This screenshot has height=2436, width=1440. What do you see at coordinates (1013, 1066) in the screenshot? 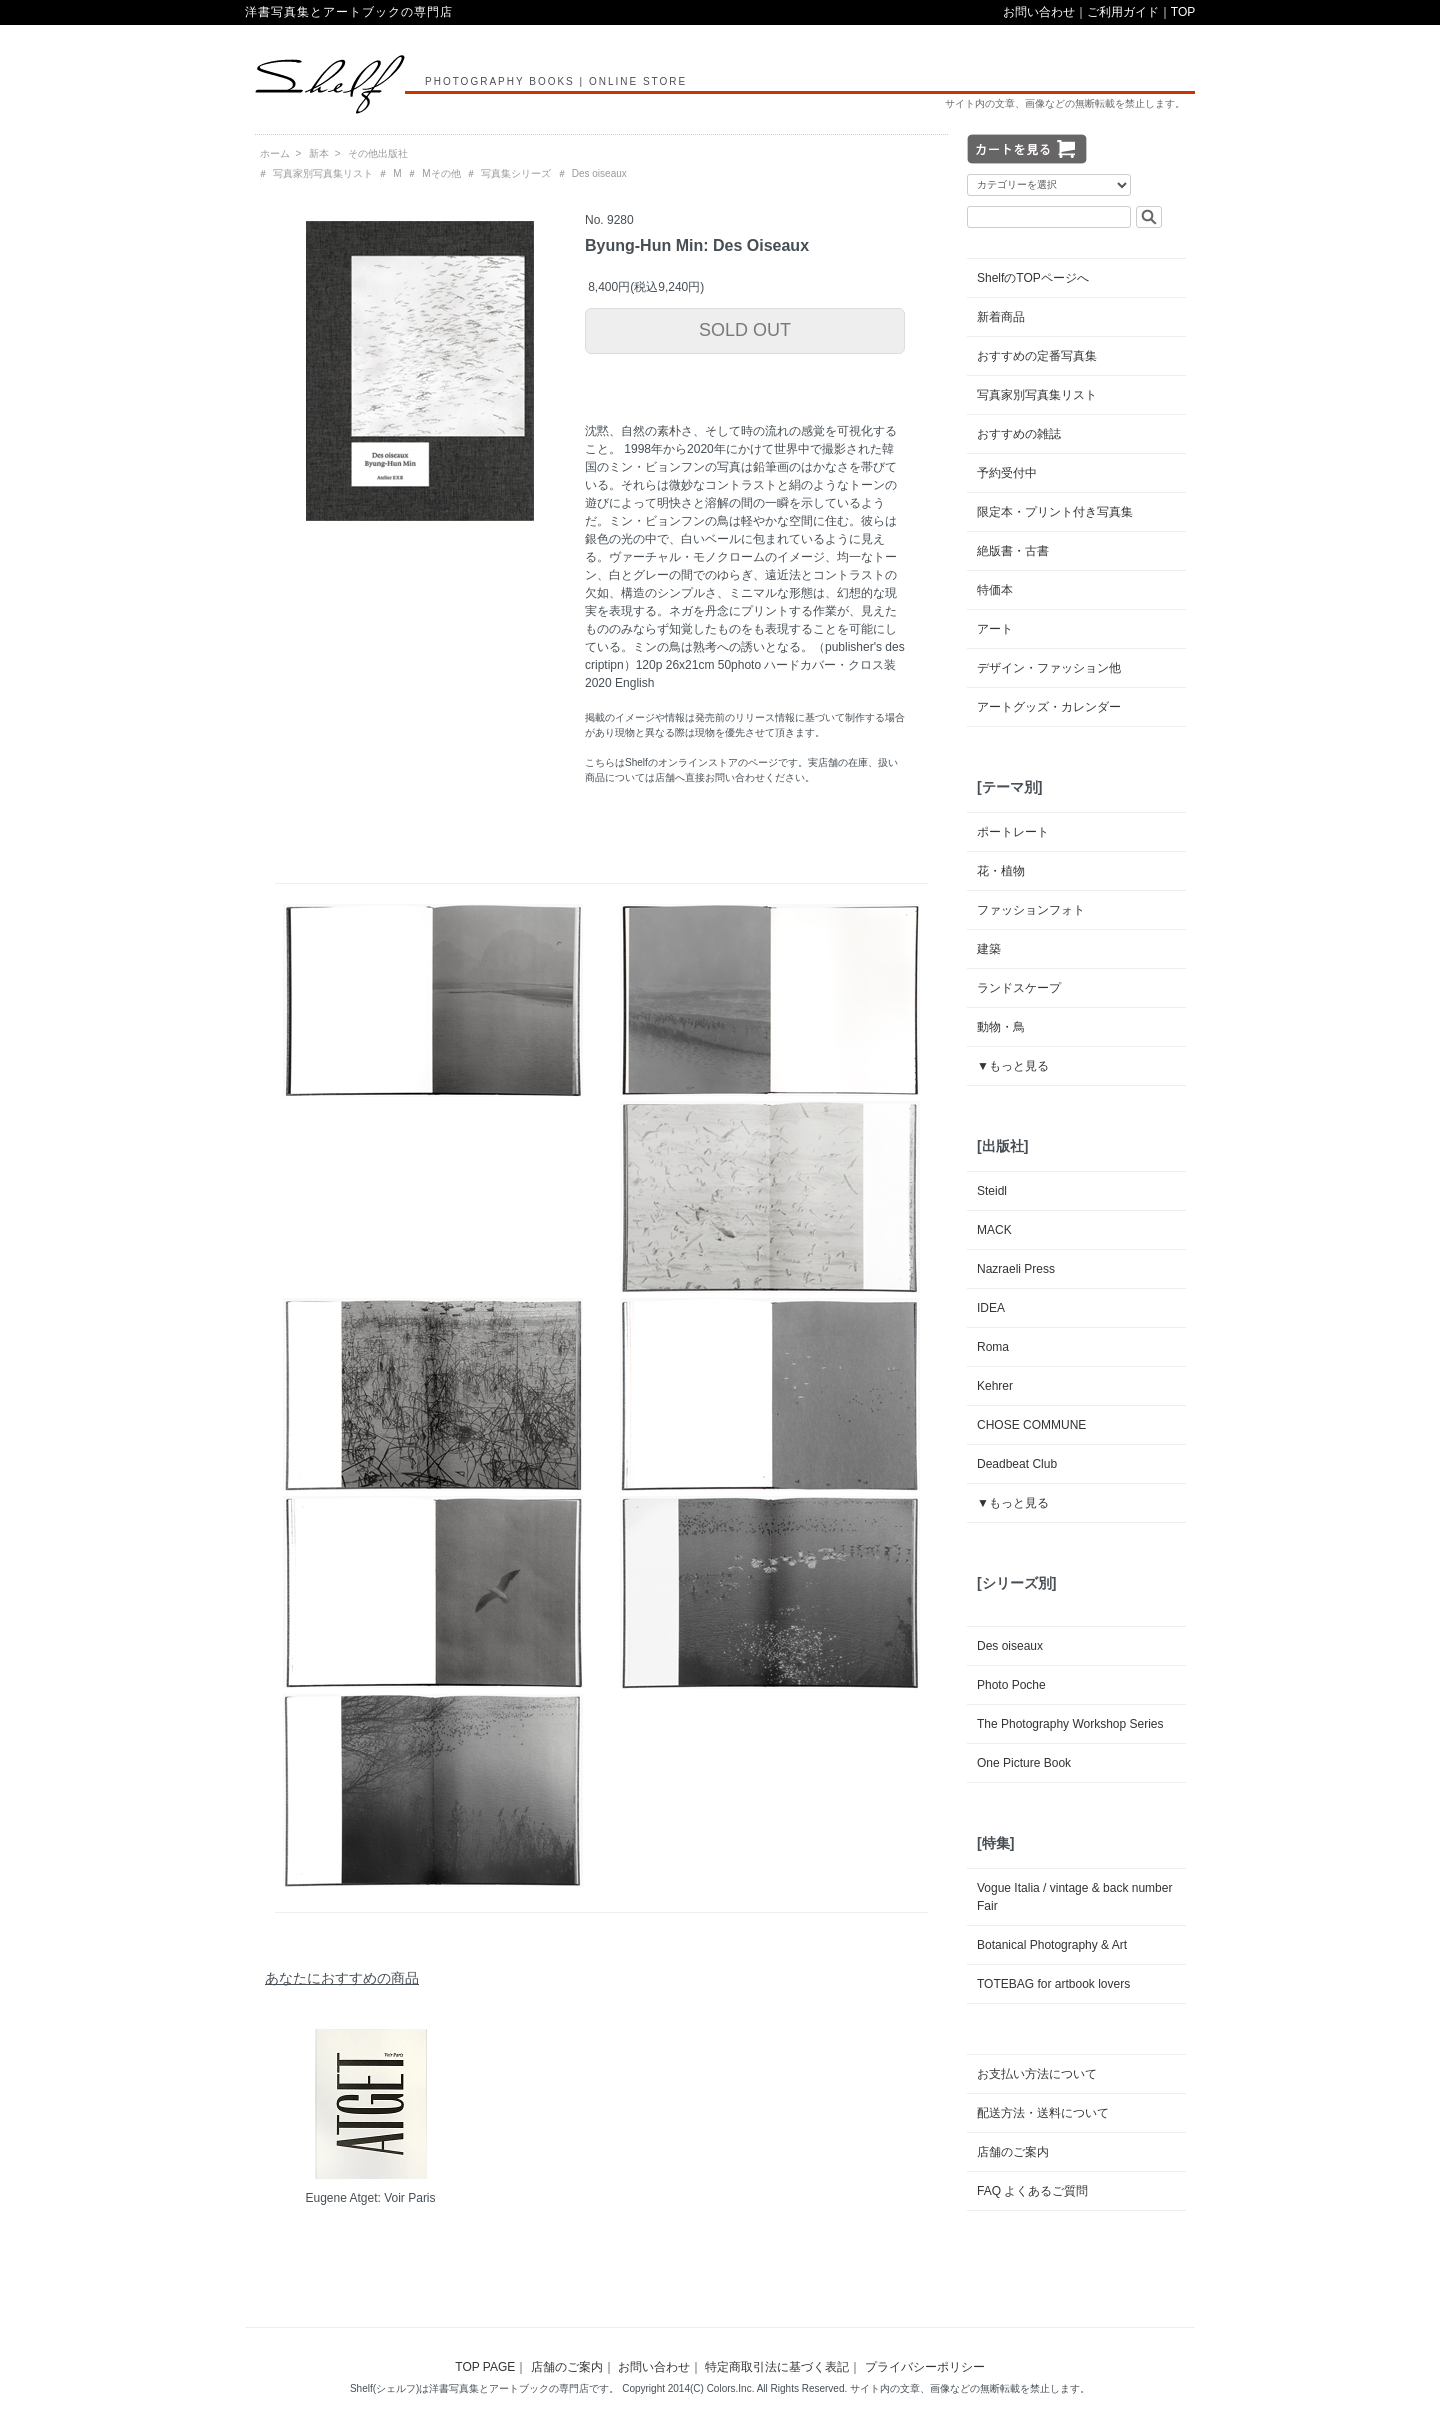
I see `▼もっと見る` at bounding box center [1013, 1066].